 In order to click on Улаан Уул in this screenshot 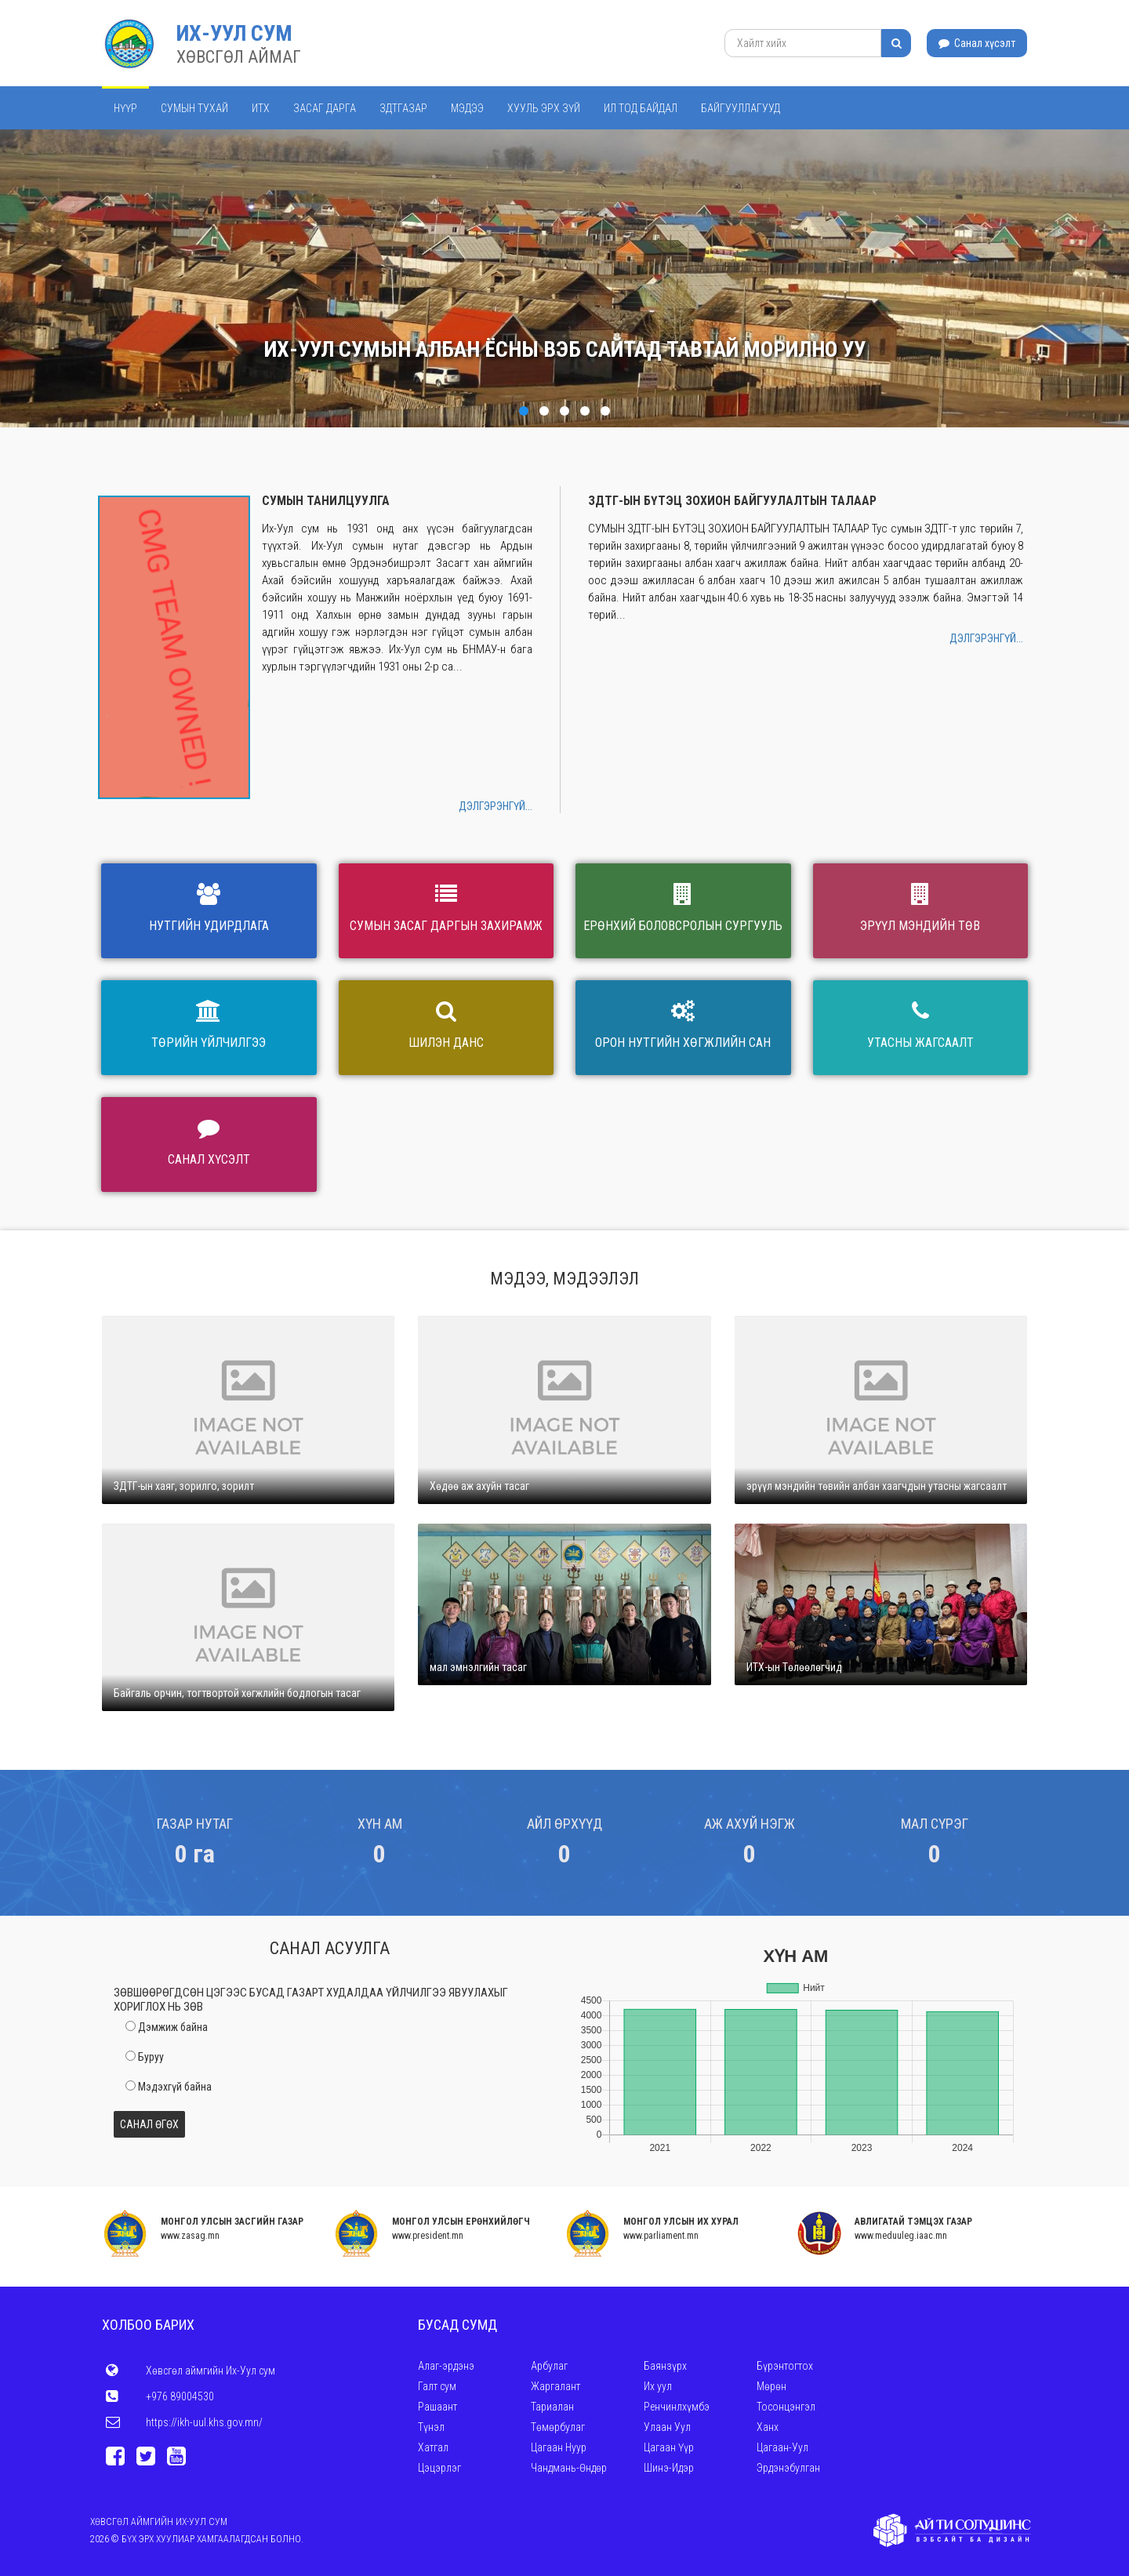, I will do `click(667, 2427)`.